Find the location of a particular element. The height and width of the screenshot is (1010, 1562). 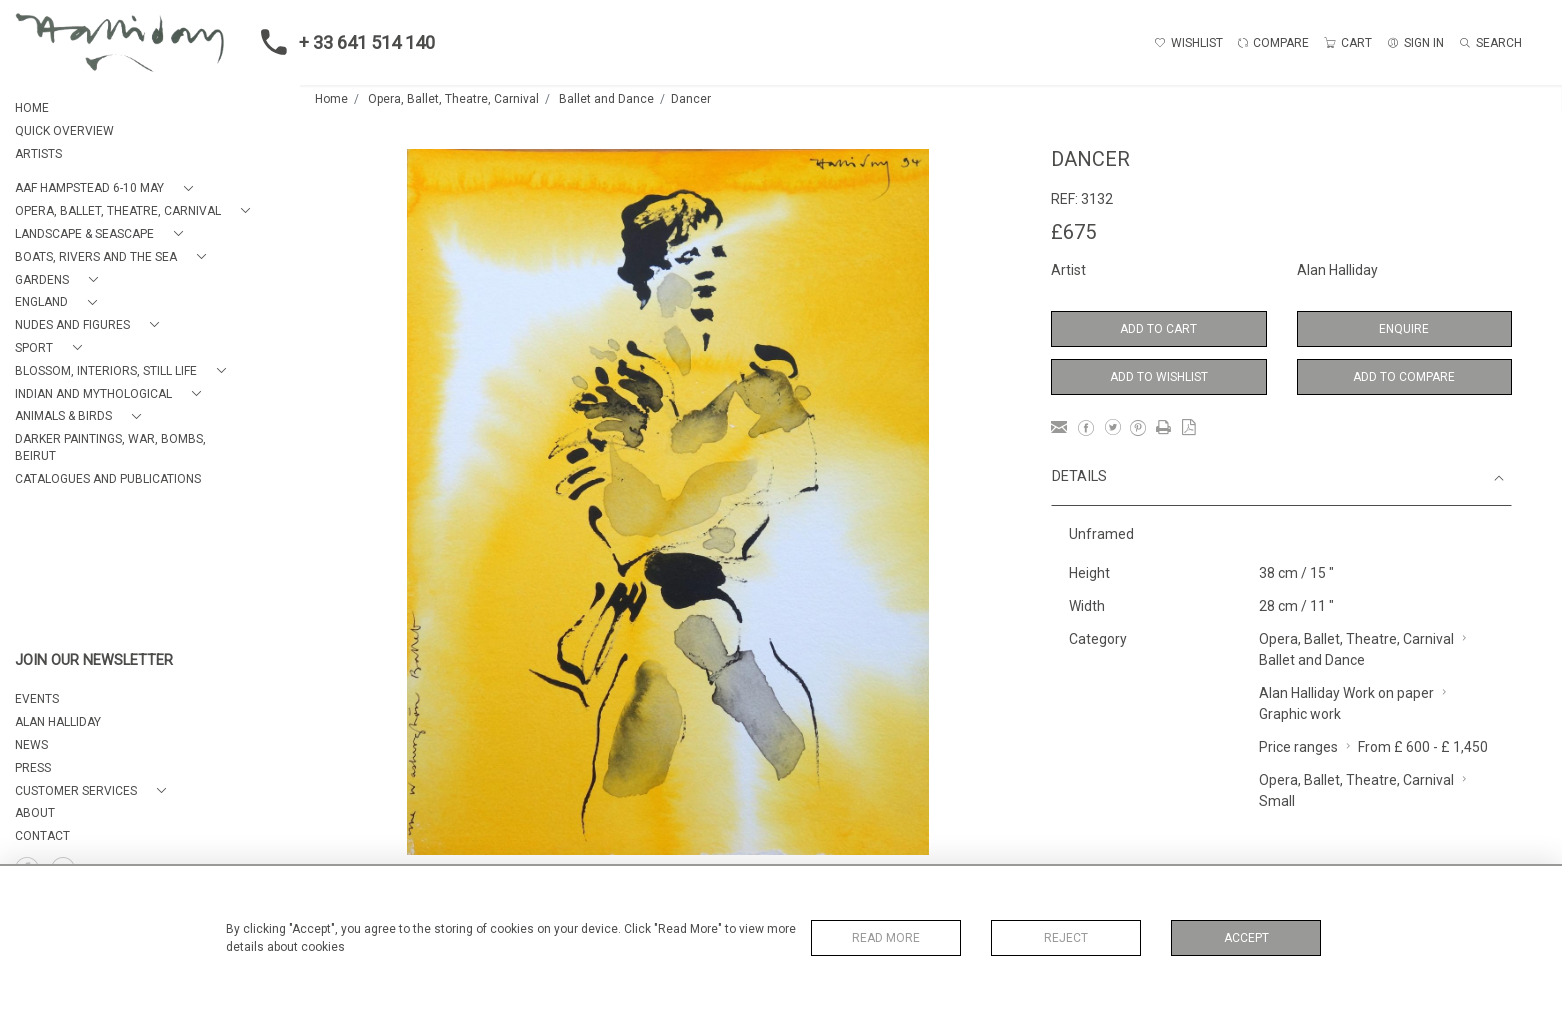

ARTISTS is located at coordinates (38, 154).